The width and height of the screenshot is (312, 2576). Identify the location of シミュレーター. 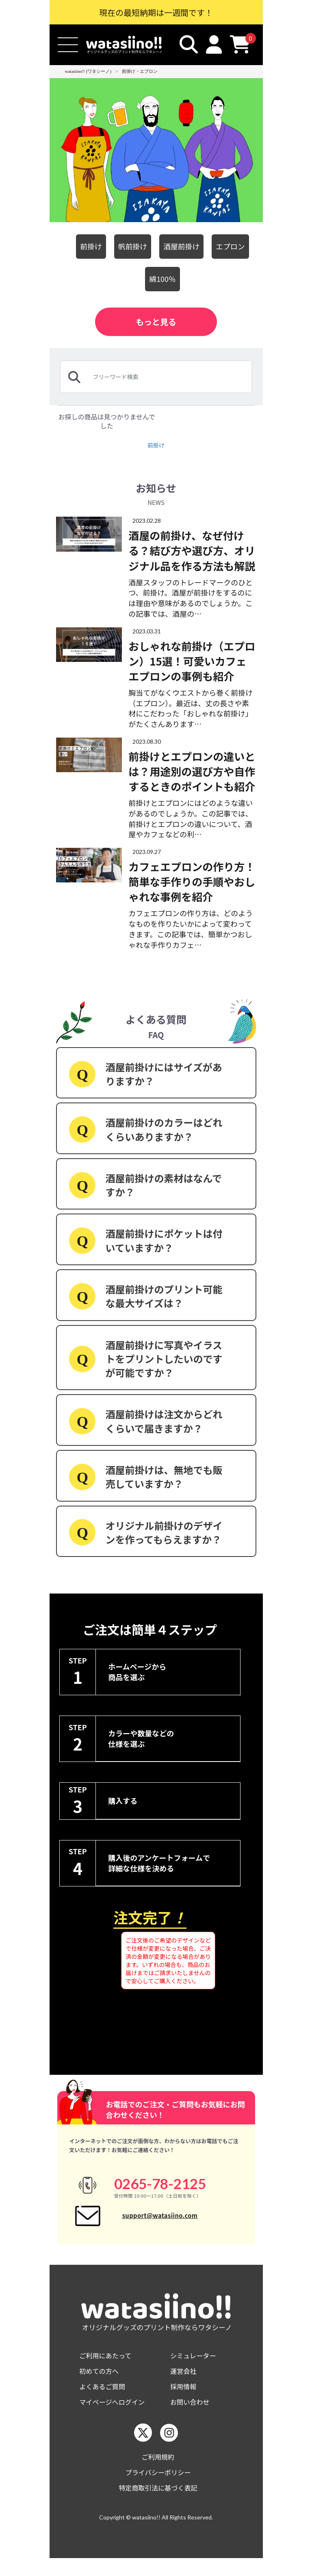
(195, 2366).